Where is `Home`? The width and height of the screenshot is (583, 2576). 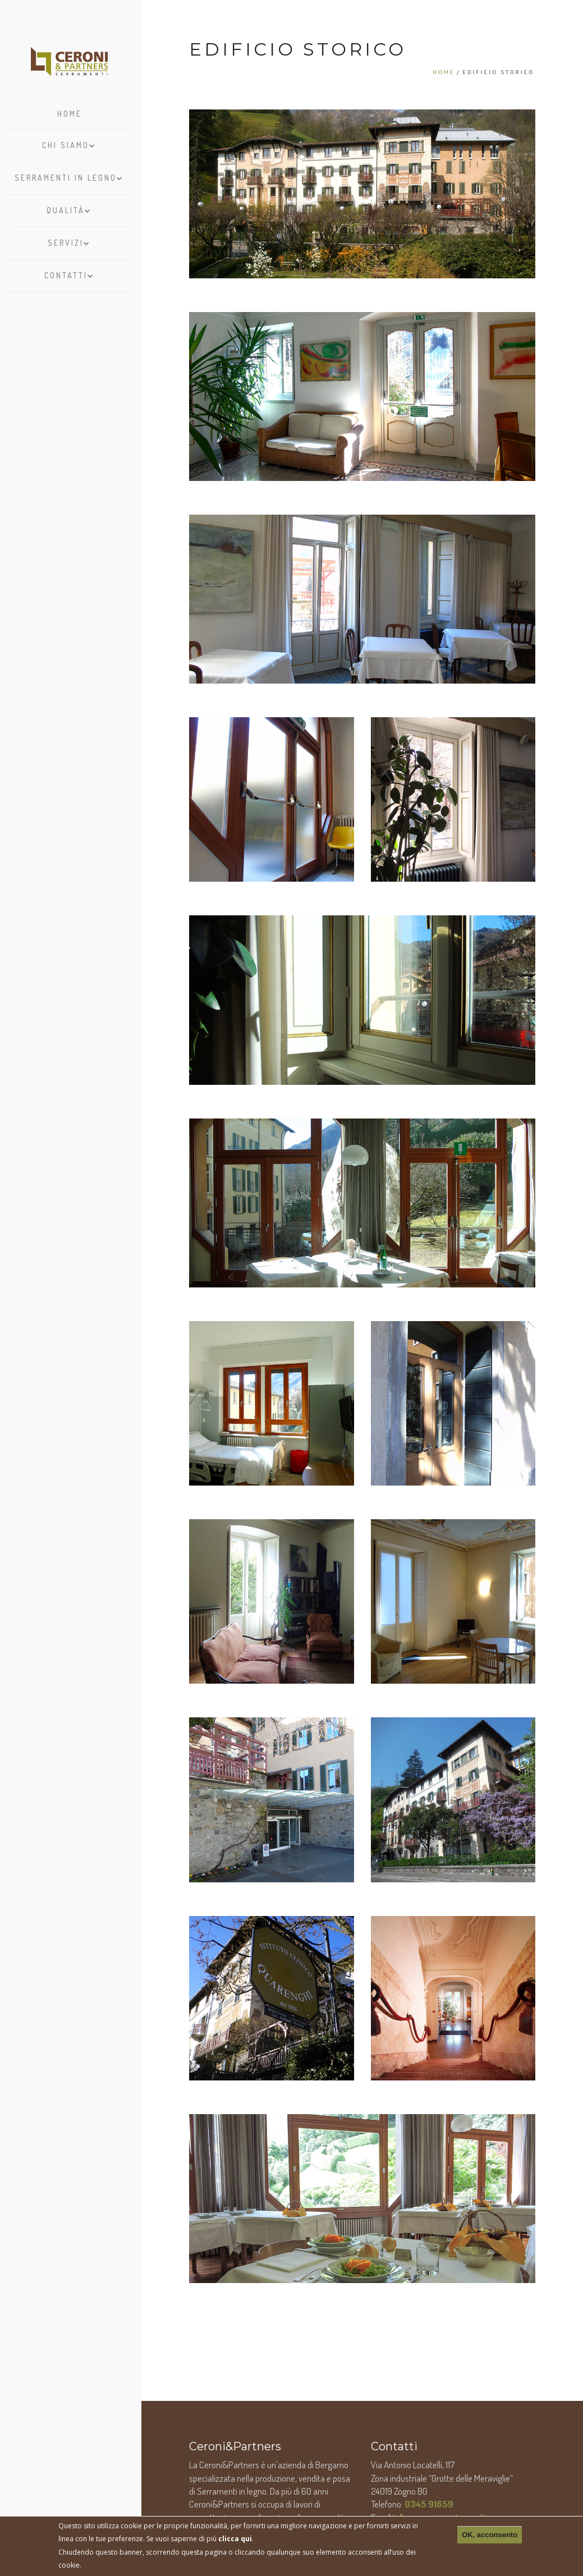 Home is located at coordinates (69, 113).